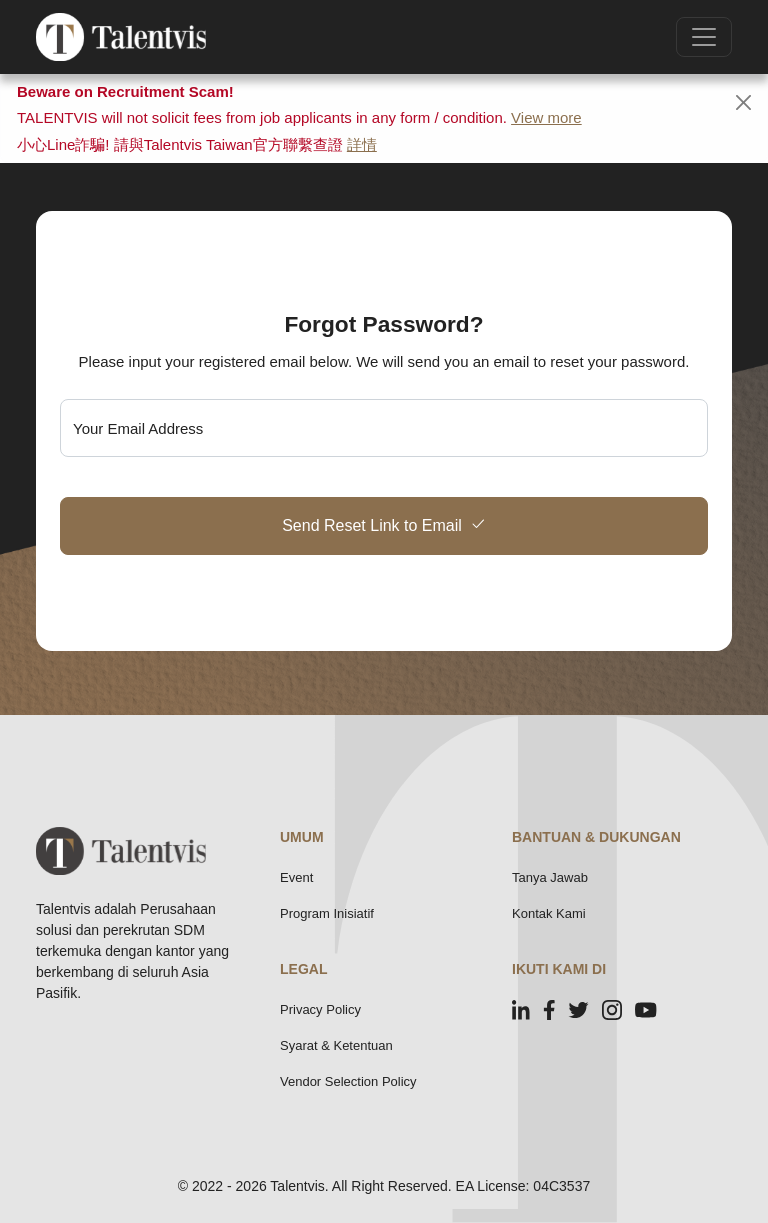  Describe the element at coordinates (362, 144) in the screenshot. I see `詳情` at that location.